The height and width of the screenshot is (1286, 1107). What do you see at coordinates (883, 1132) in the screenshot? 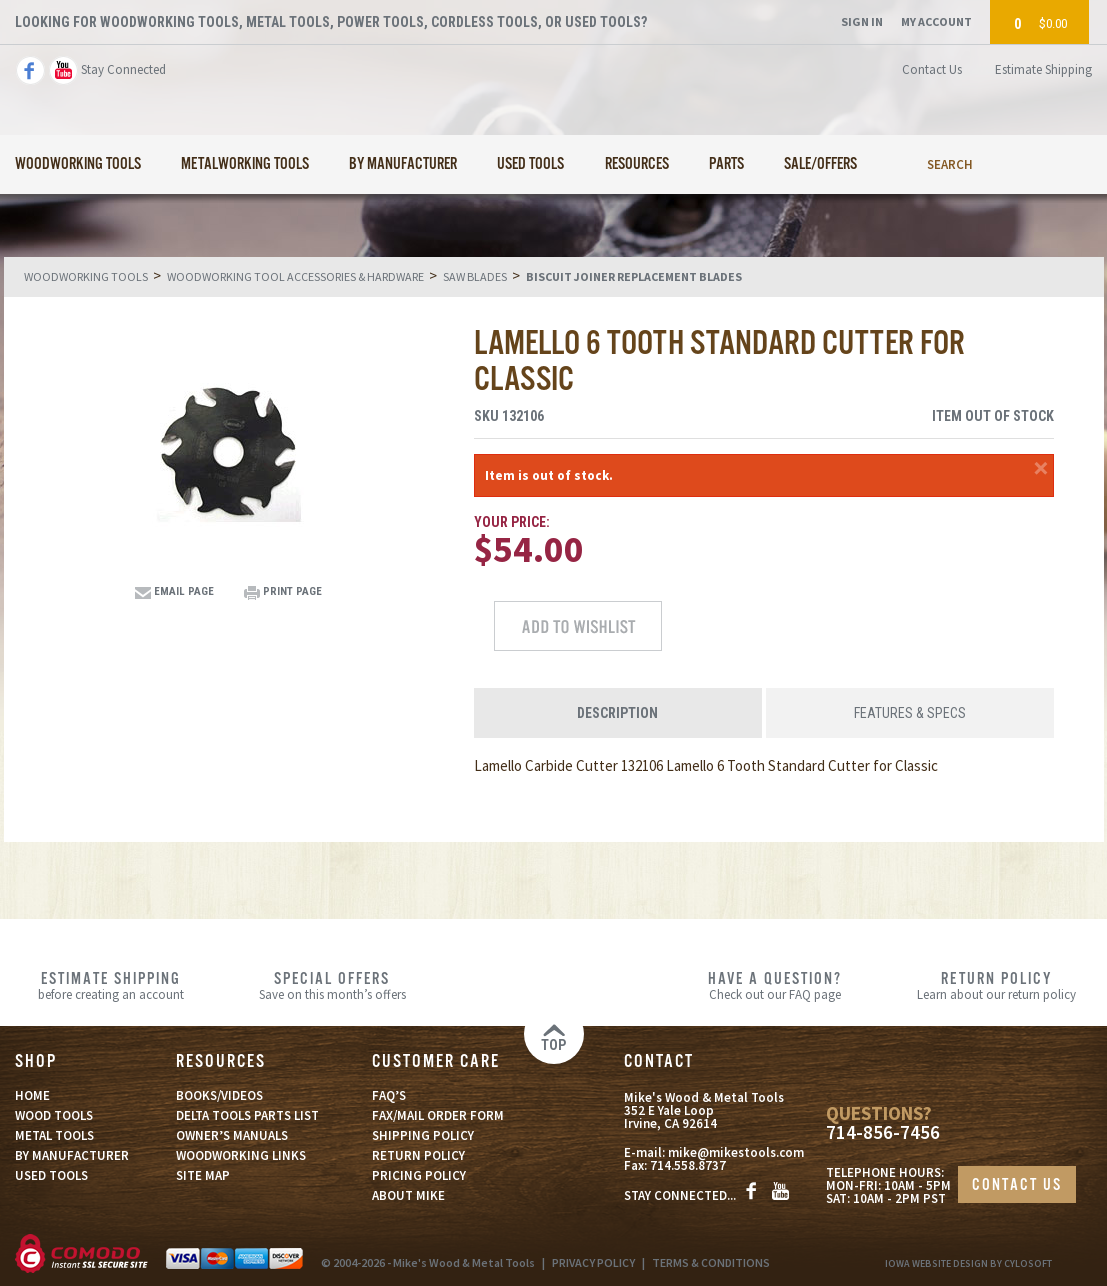
I see `714-856-7456` at bounding box center [883, 1132].